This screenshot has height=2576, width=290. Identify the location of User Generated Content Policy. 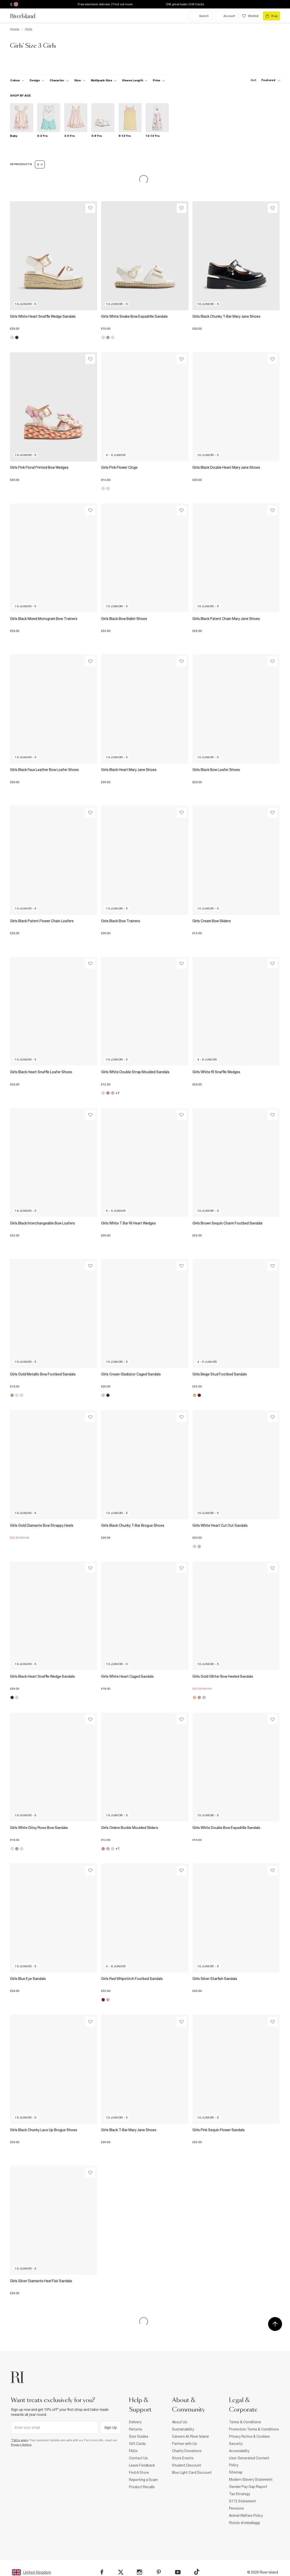
(249, 2461).